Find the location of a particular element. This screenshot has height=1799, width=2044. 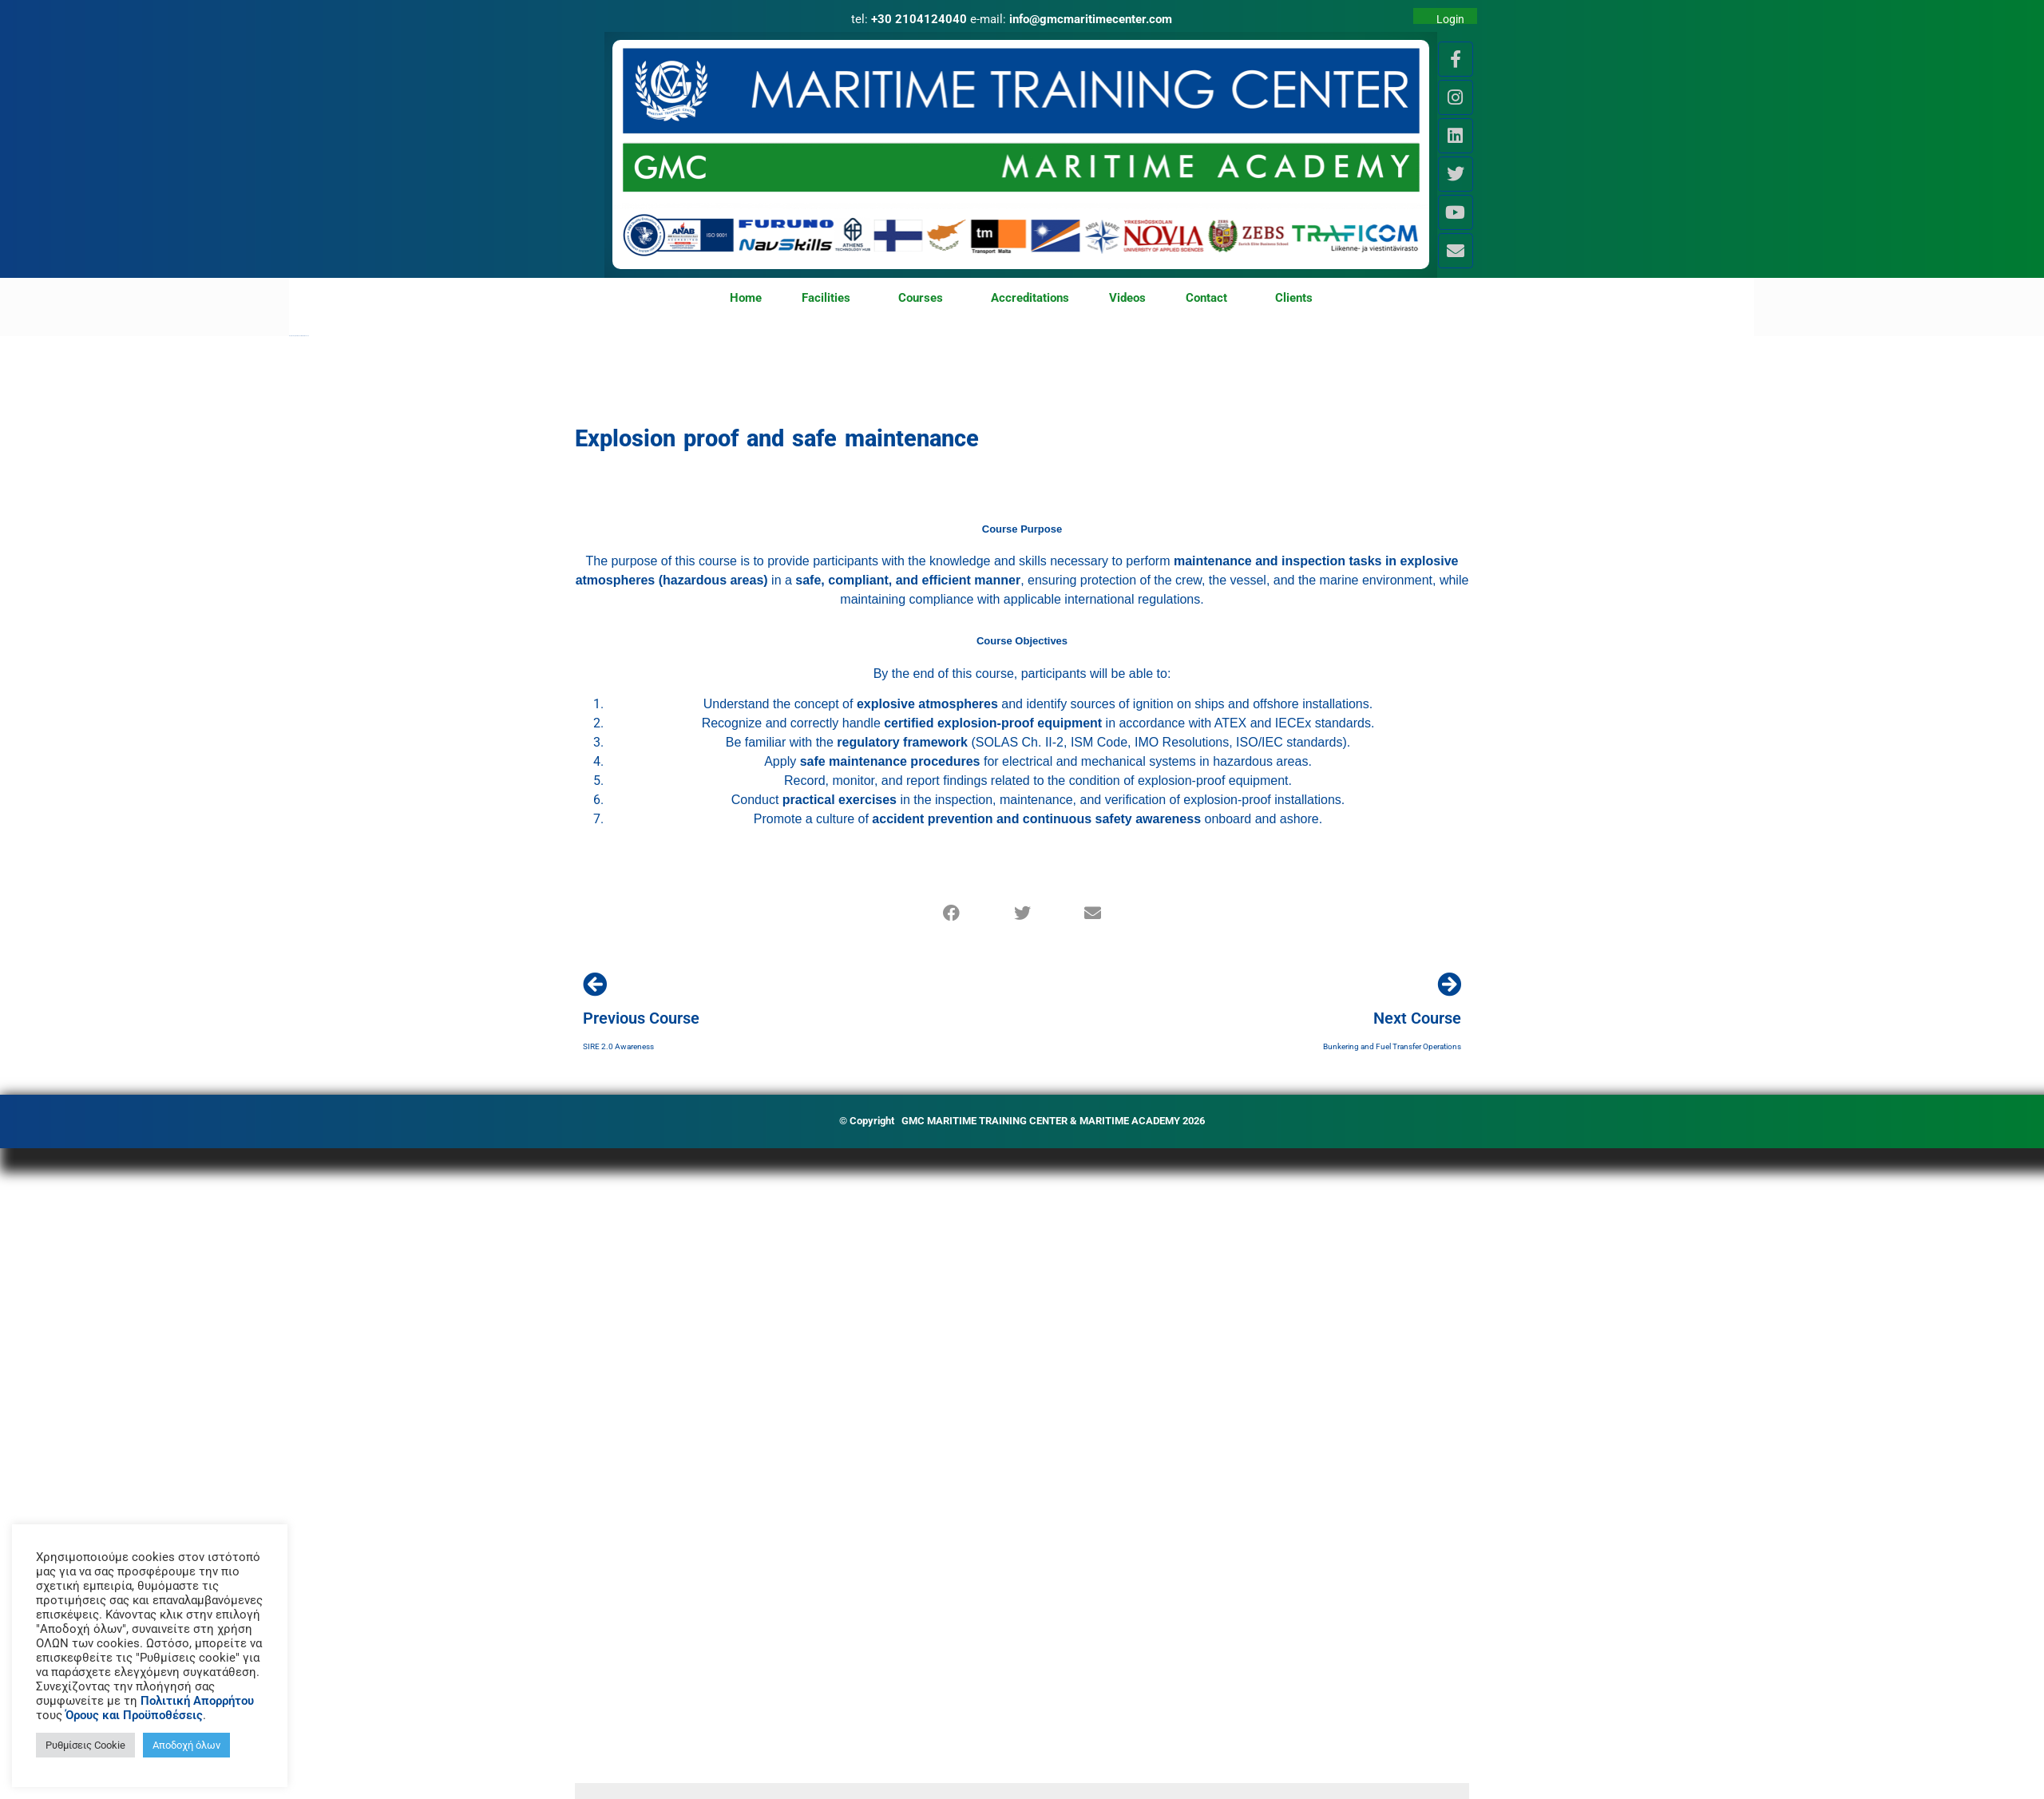

Videos is located at coordinates (1127, 298).